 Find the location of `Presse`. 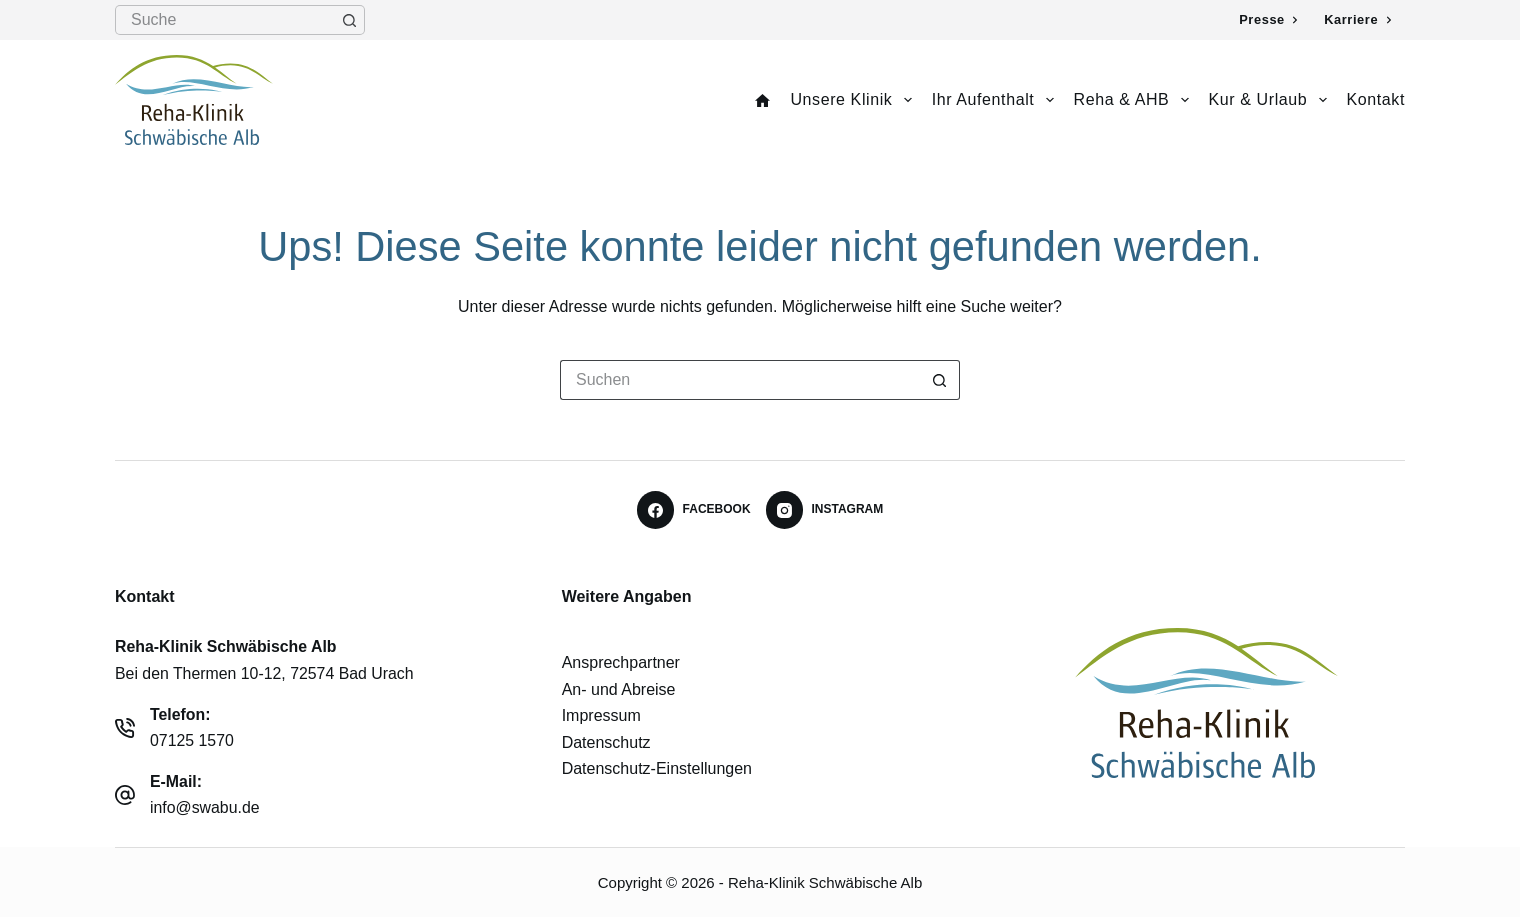

Presse is located at coordinates (1269, 19).